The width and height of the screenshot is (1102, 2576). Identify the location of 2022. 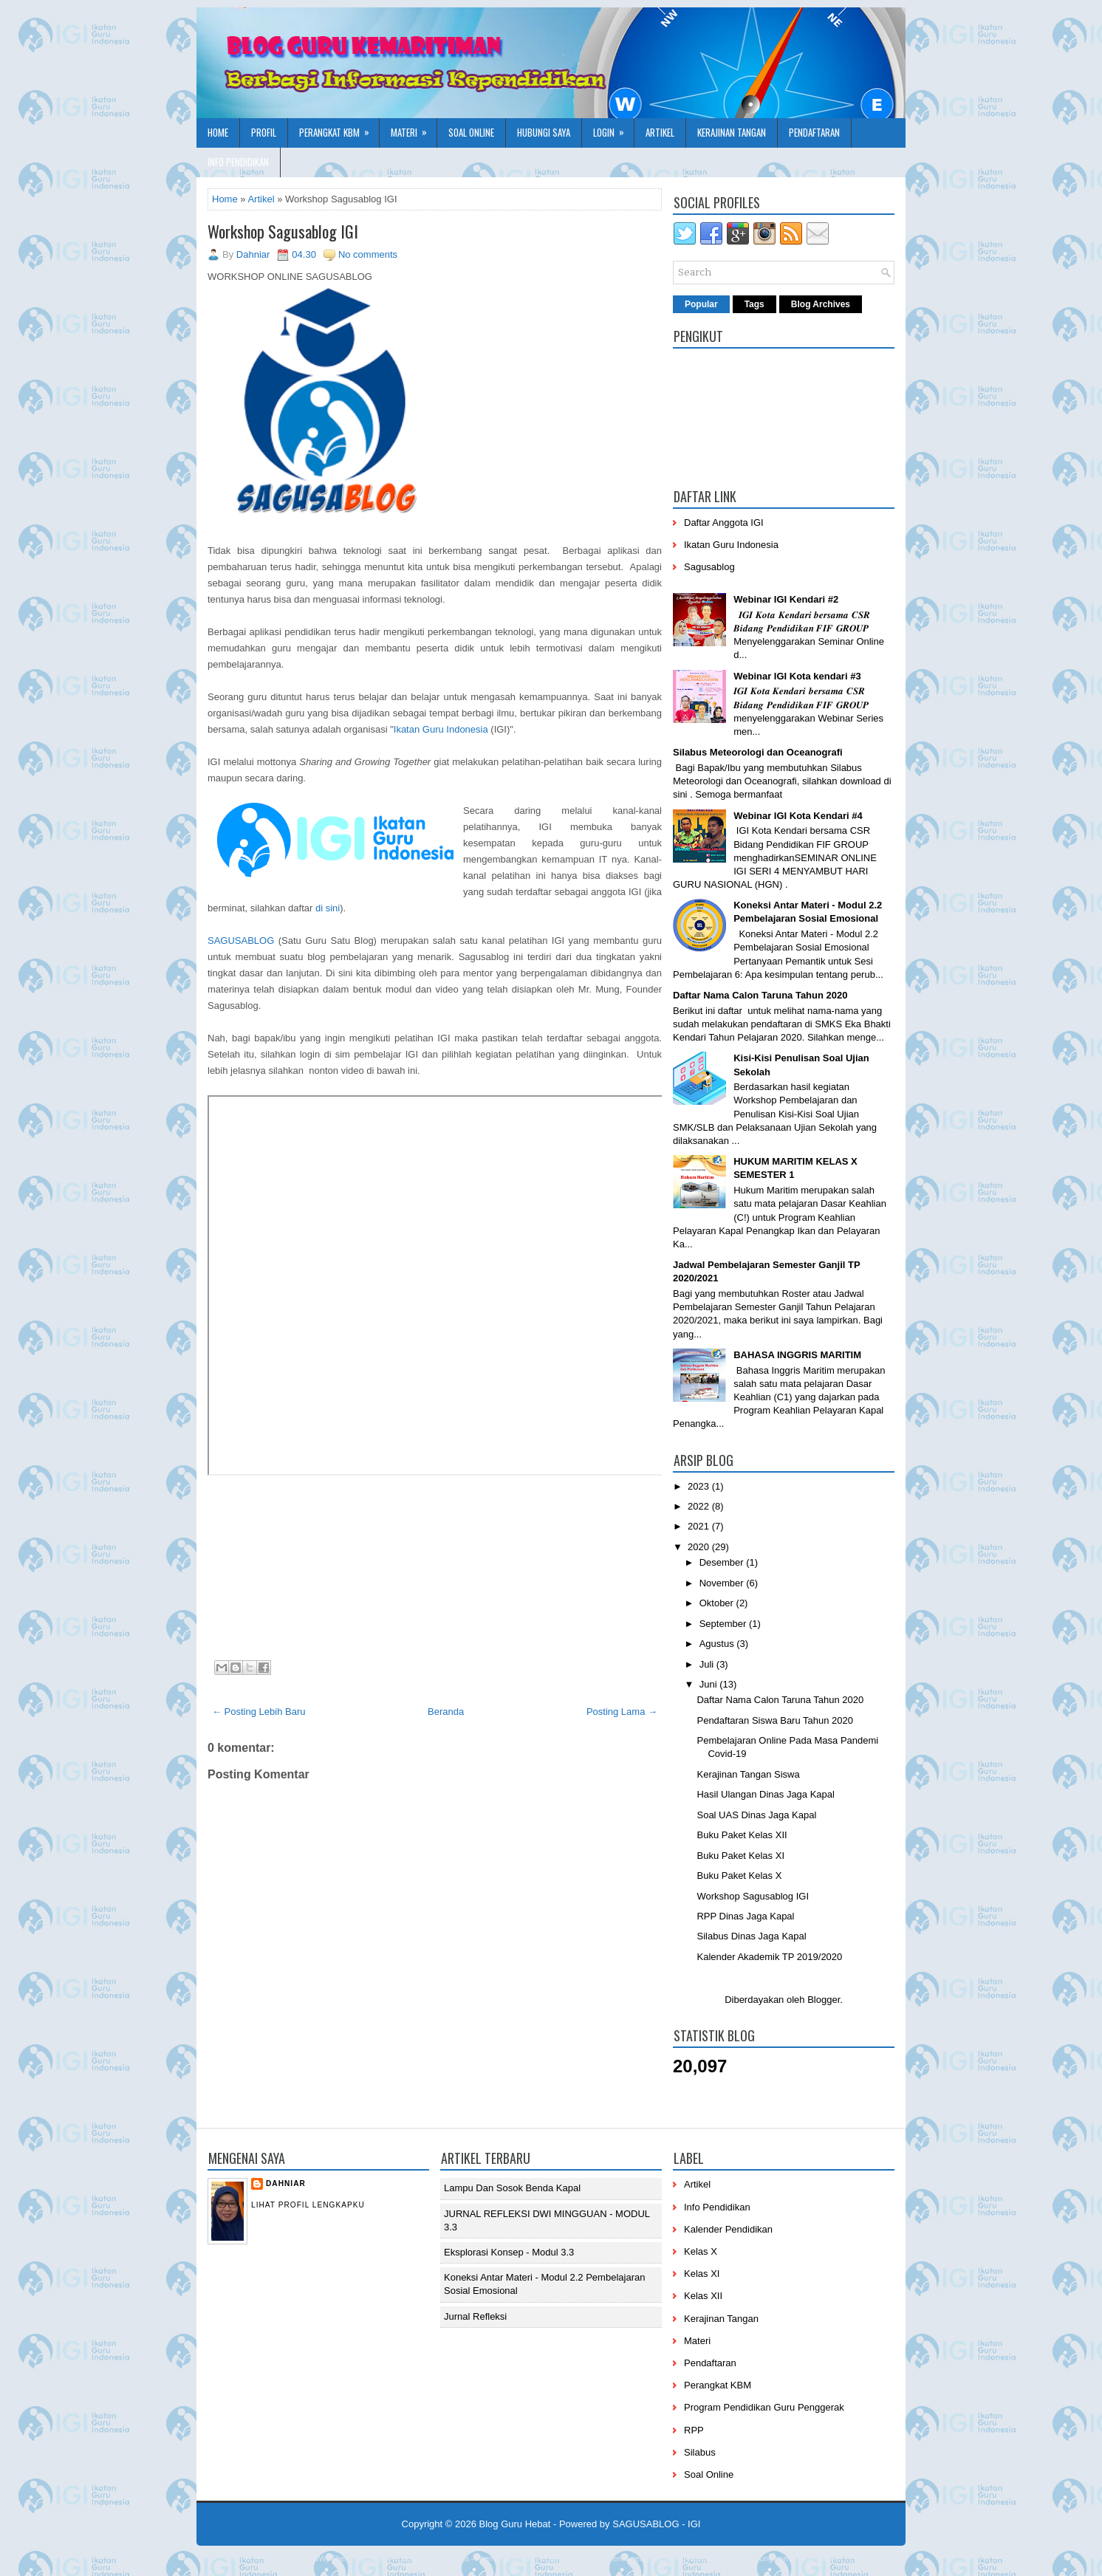
(700, 1506).